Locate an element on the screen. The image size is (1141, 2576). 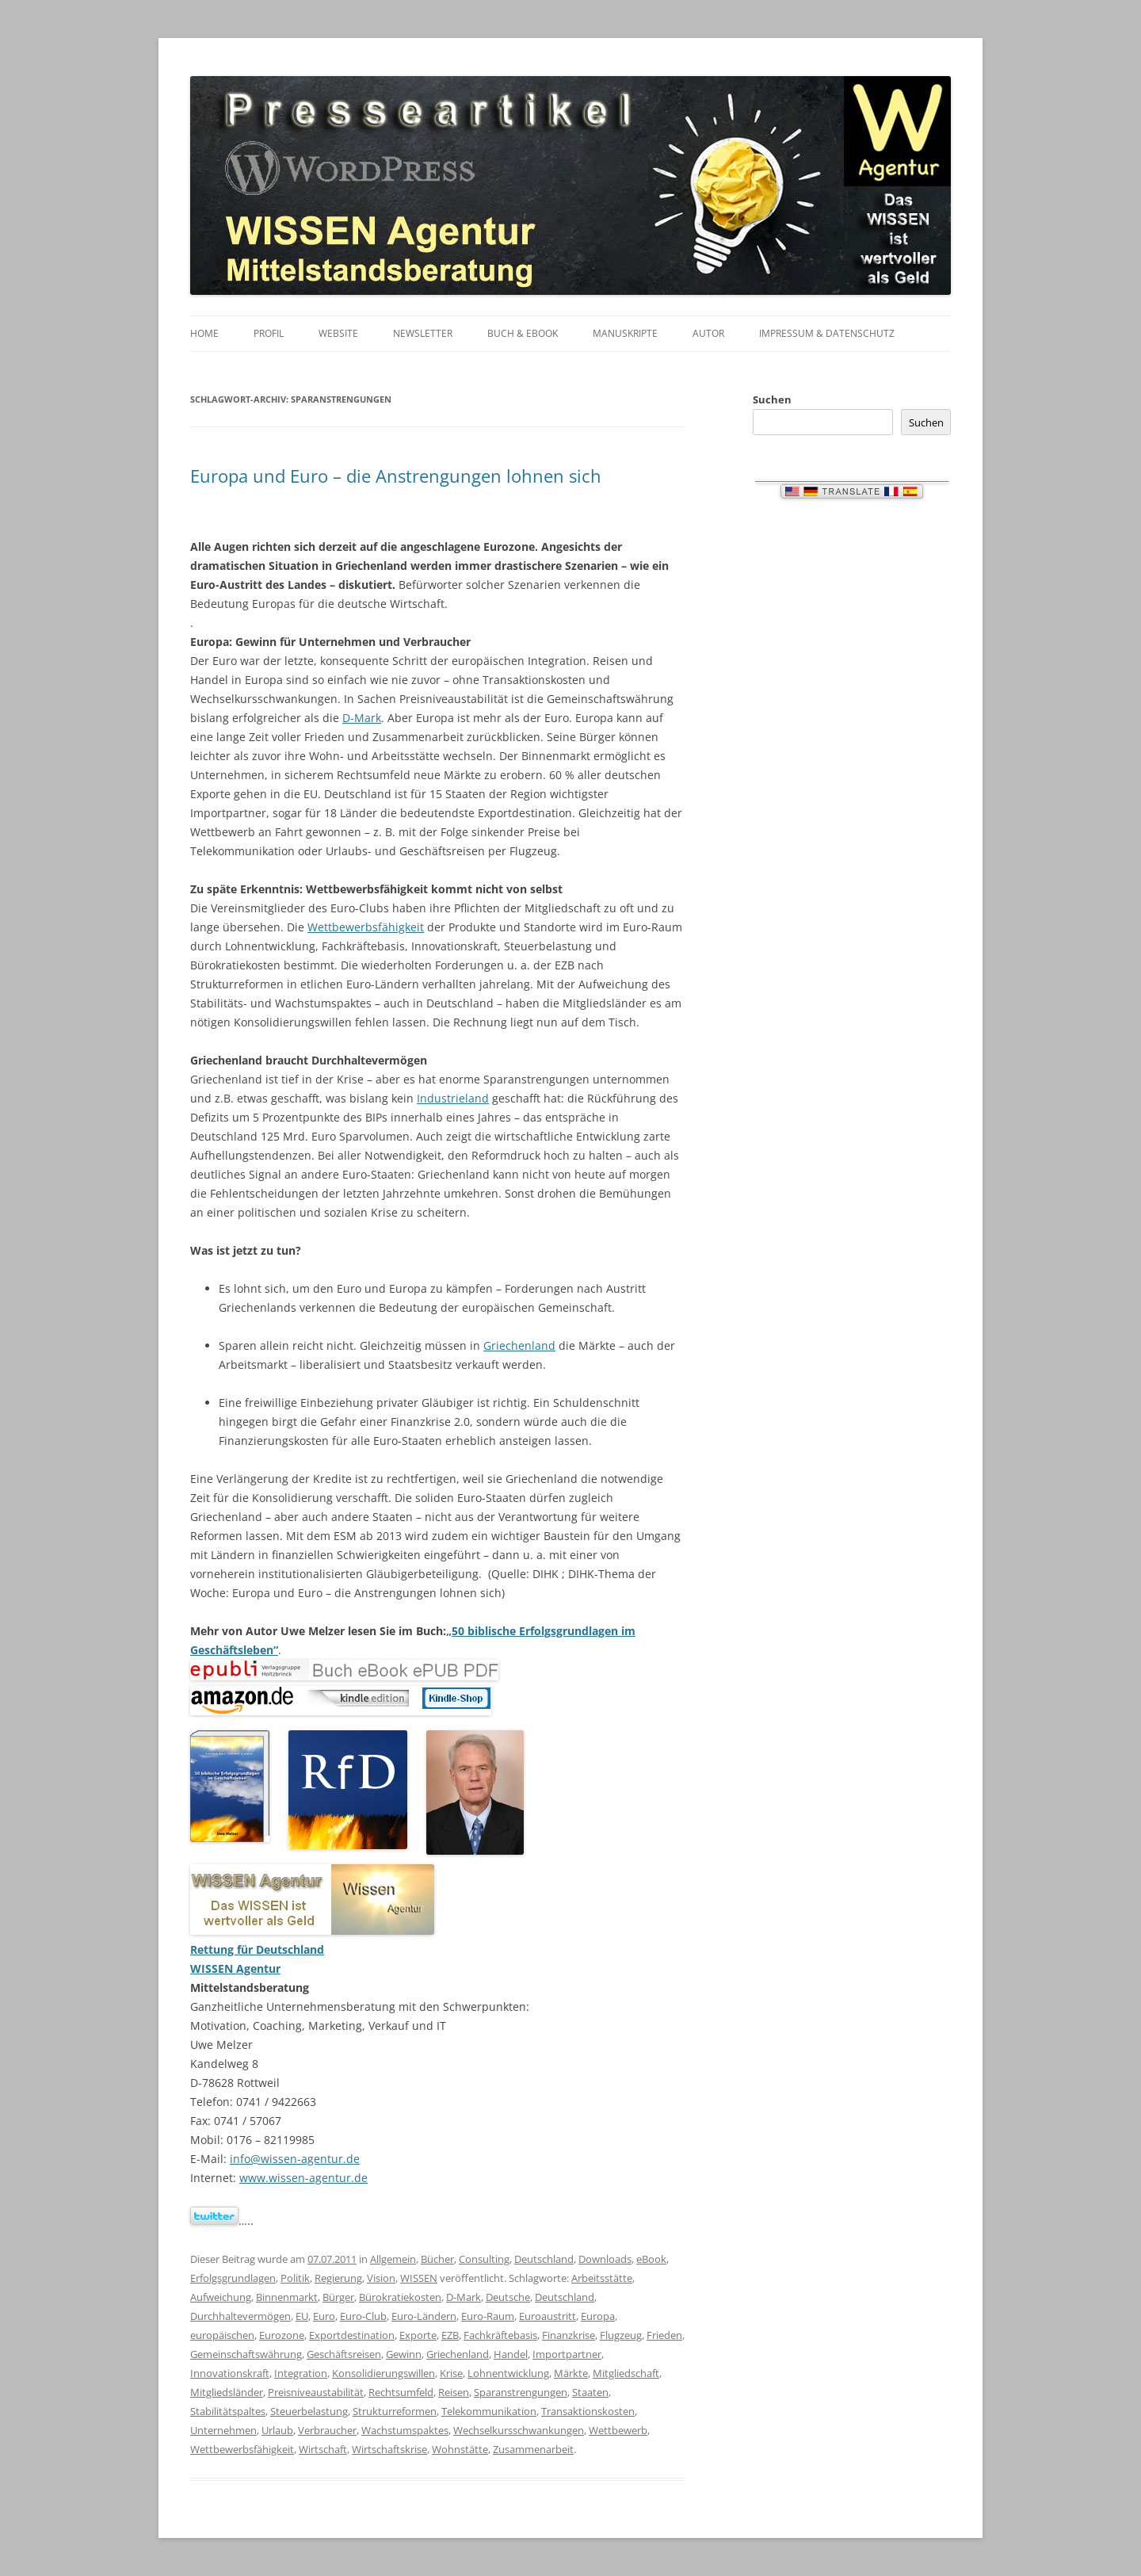
Deutsche is located at coordinates (508, 2297).